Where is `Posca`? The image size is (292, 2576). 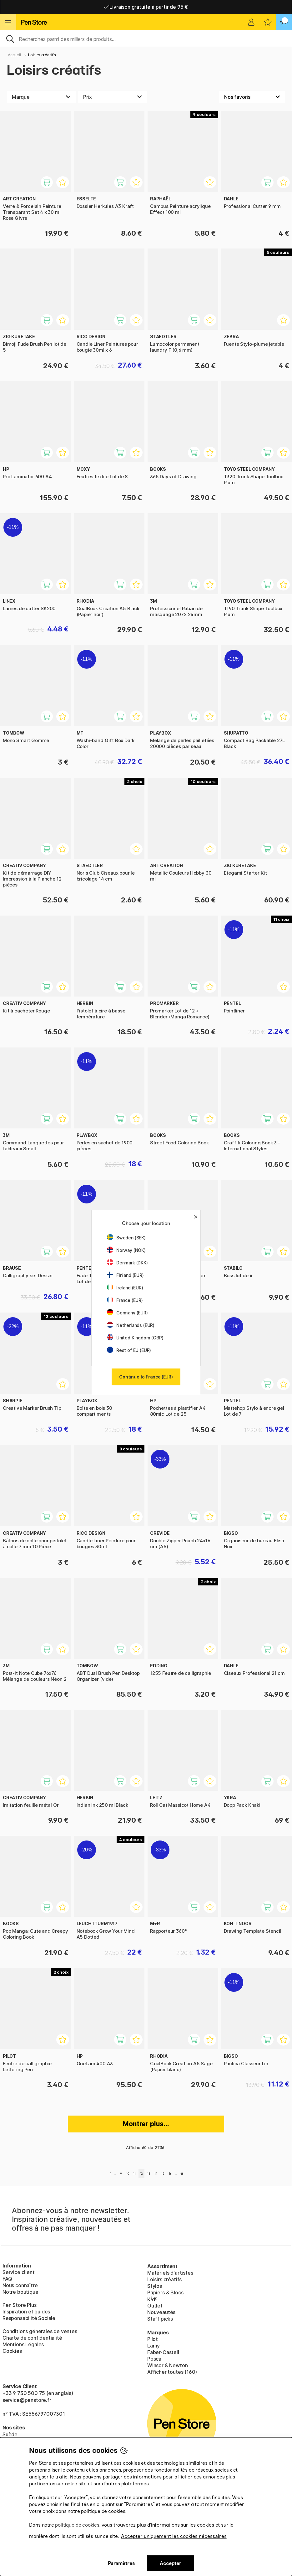 Posca is located at coordinates (154, 2359).